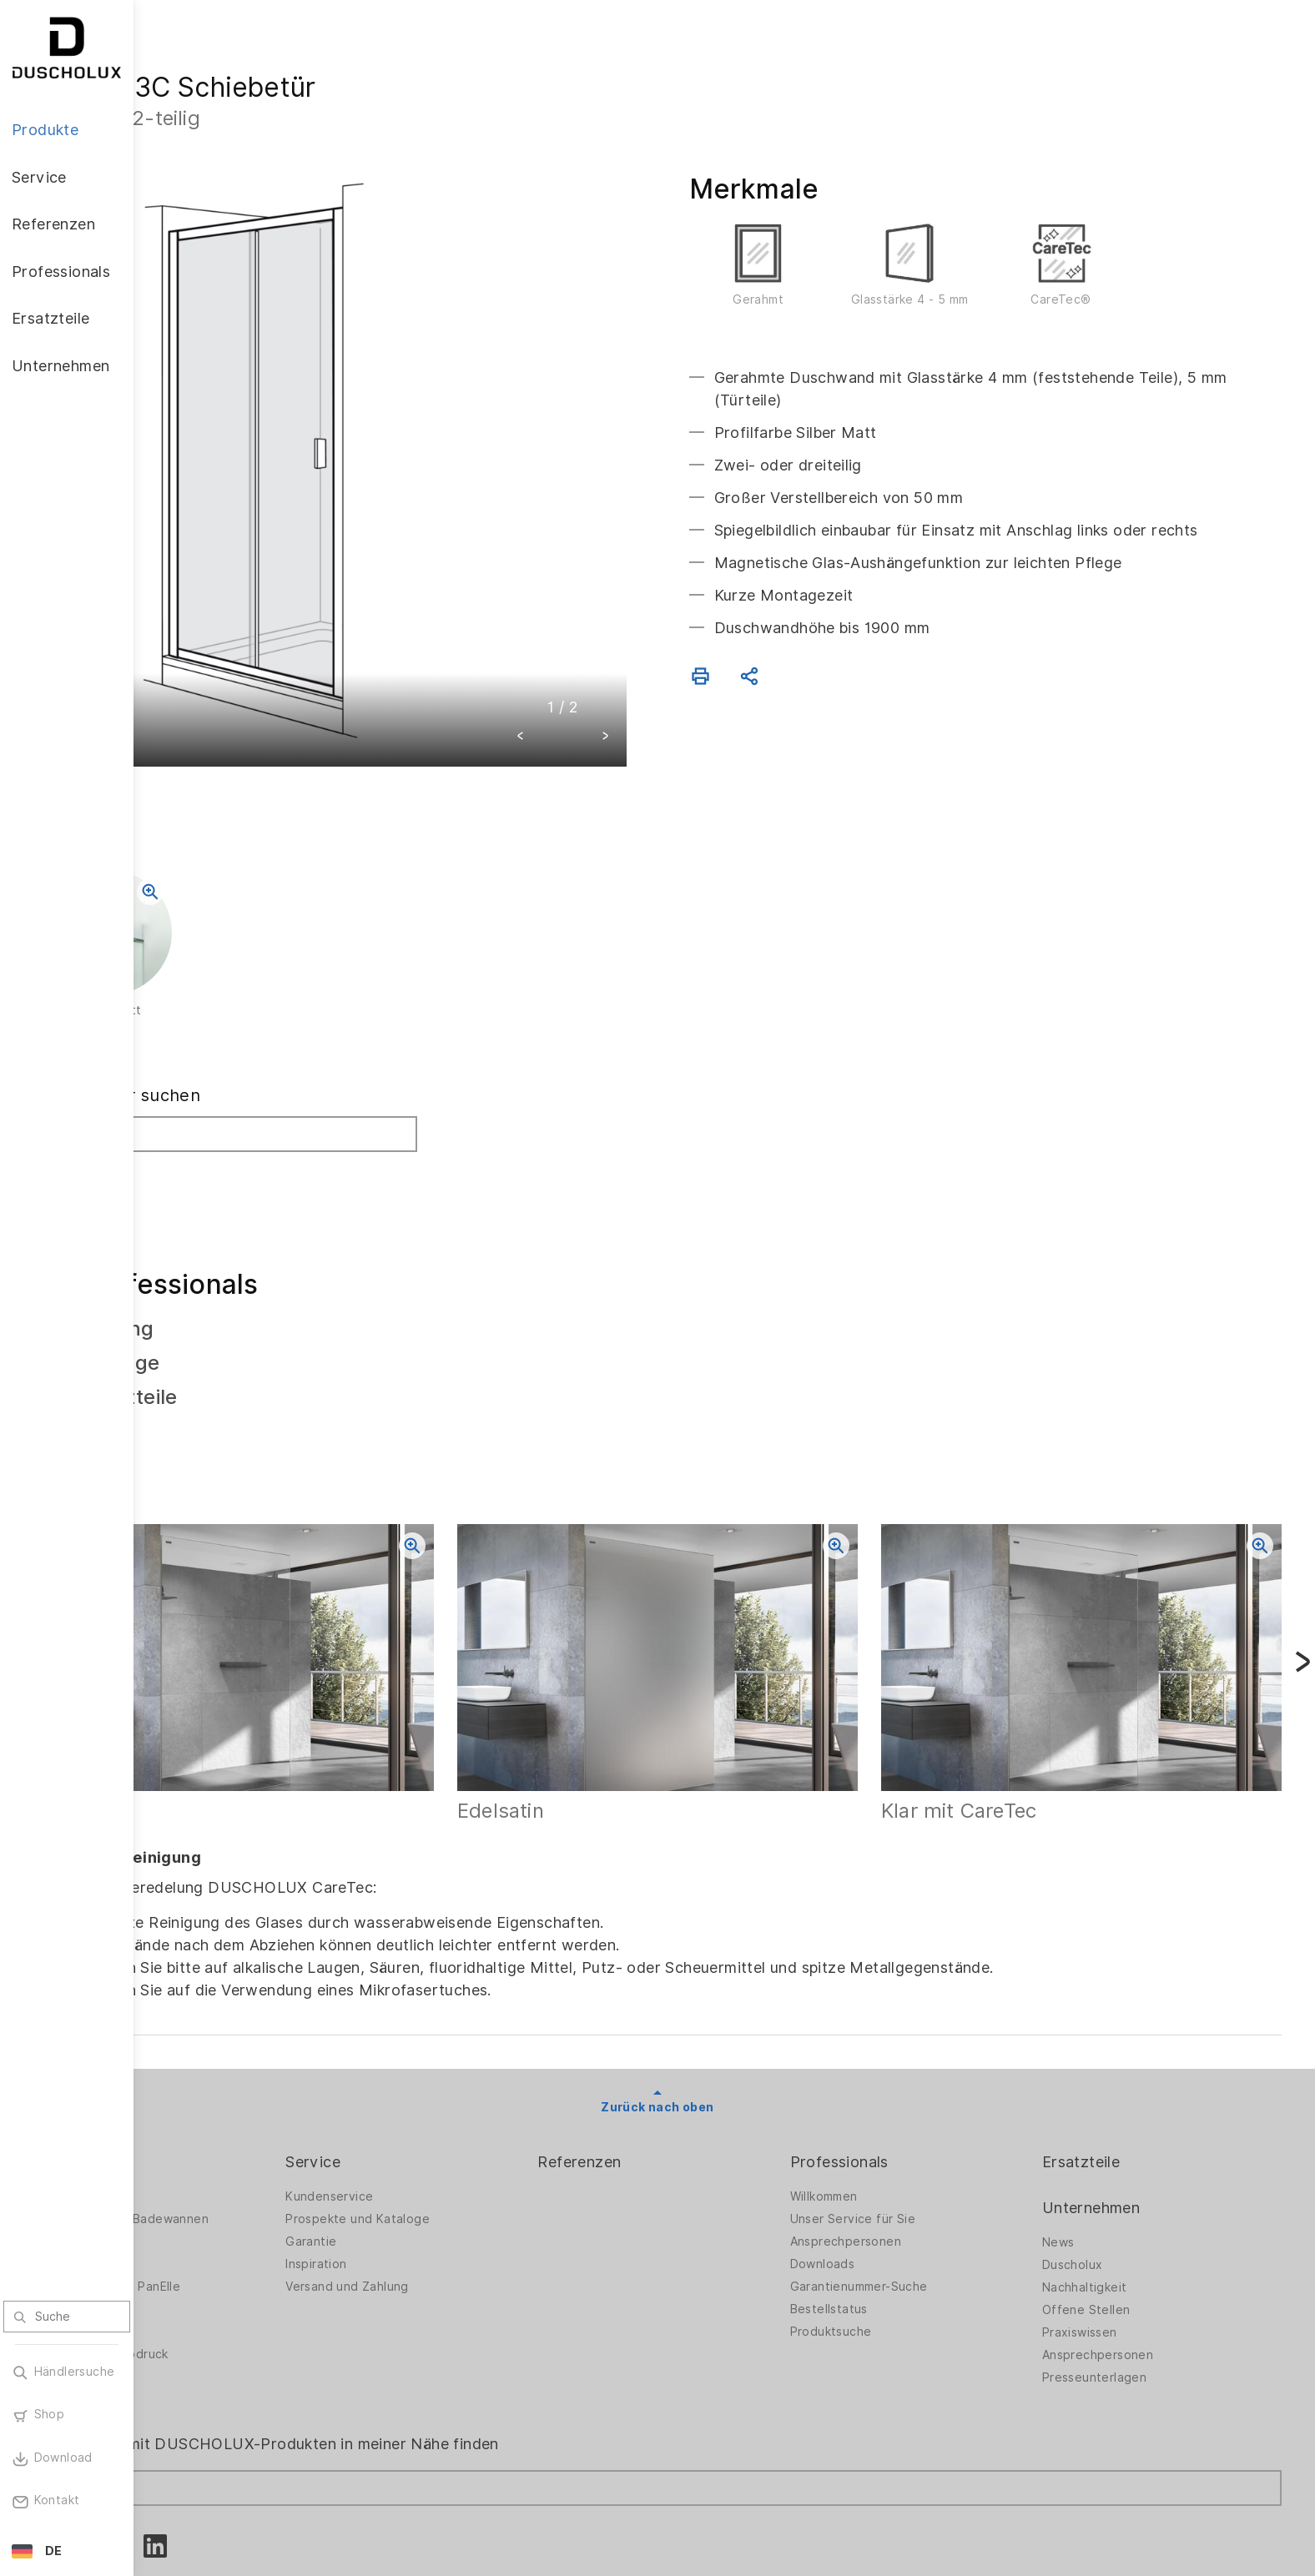 The image size is (1315, 2576). Describe the element at coordinates (1121, 2281) in the screenshot. I see `Presseunterlagen` at that location.